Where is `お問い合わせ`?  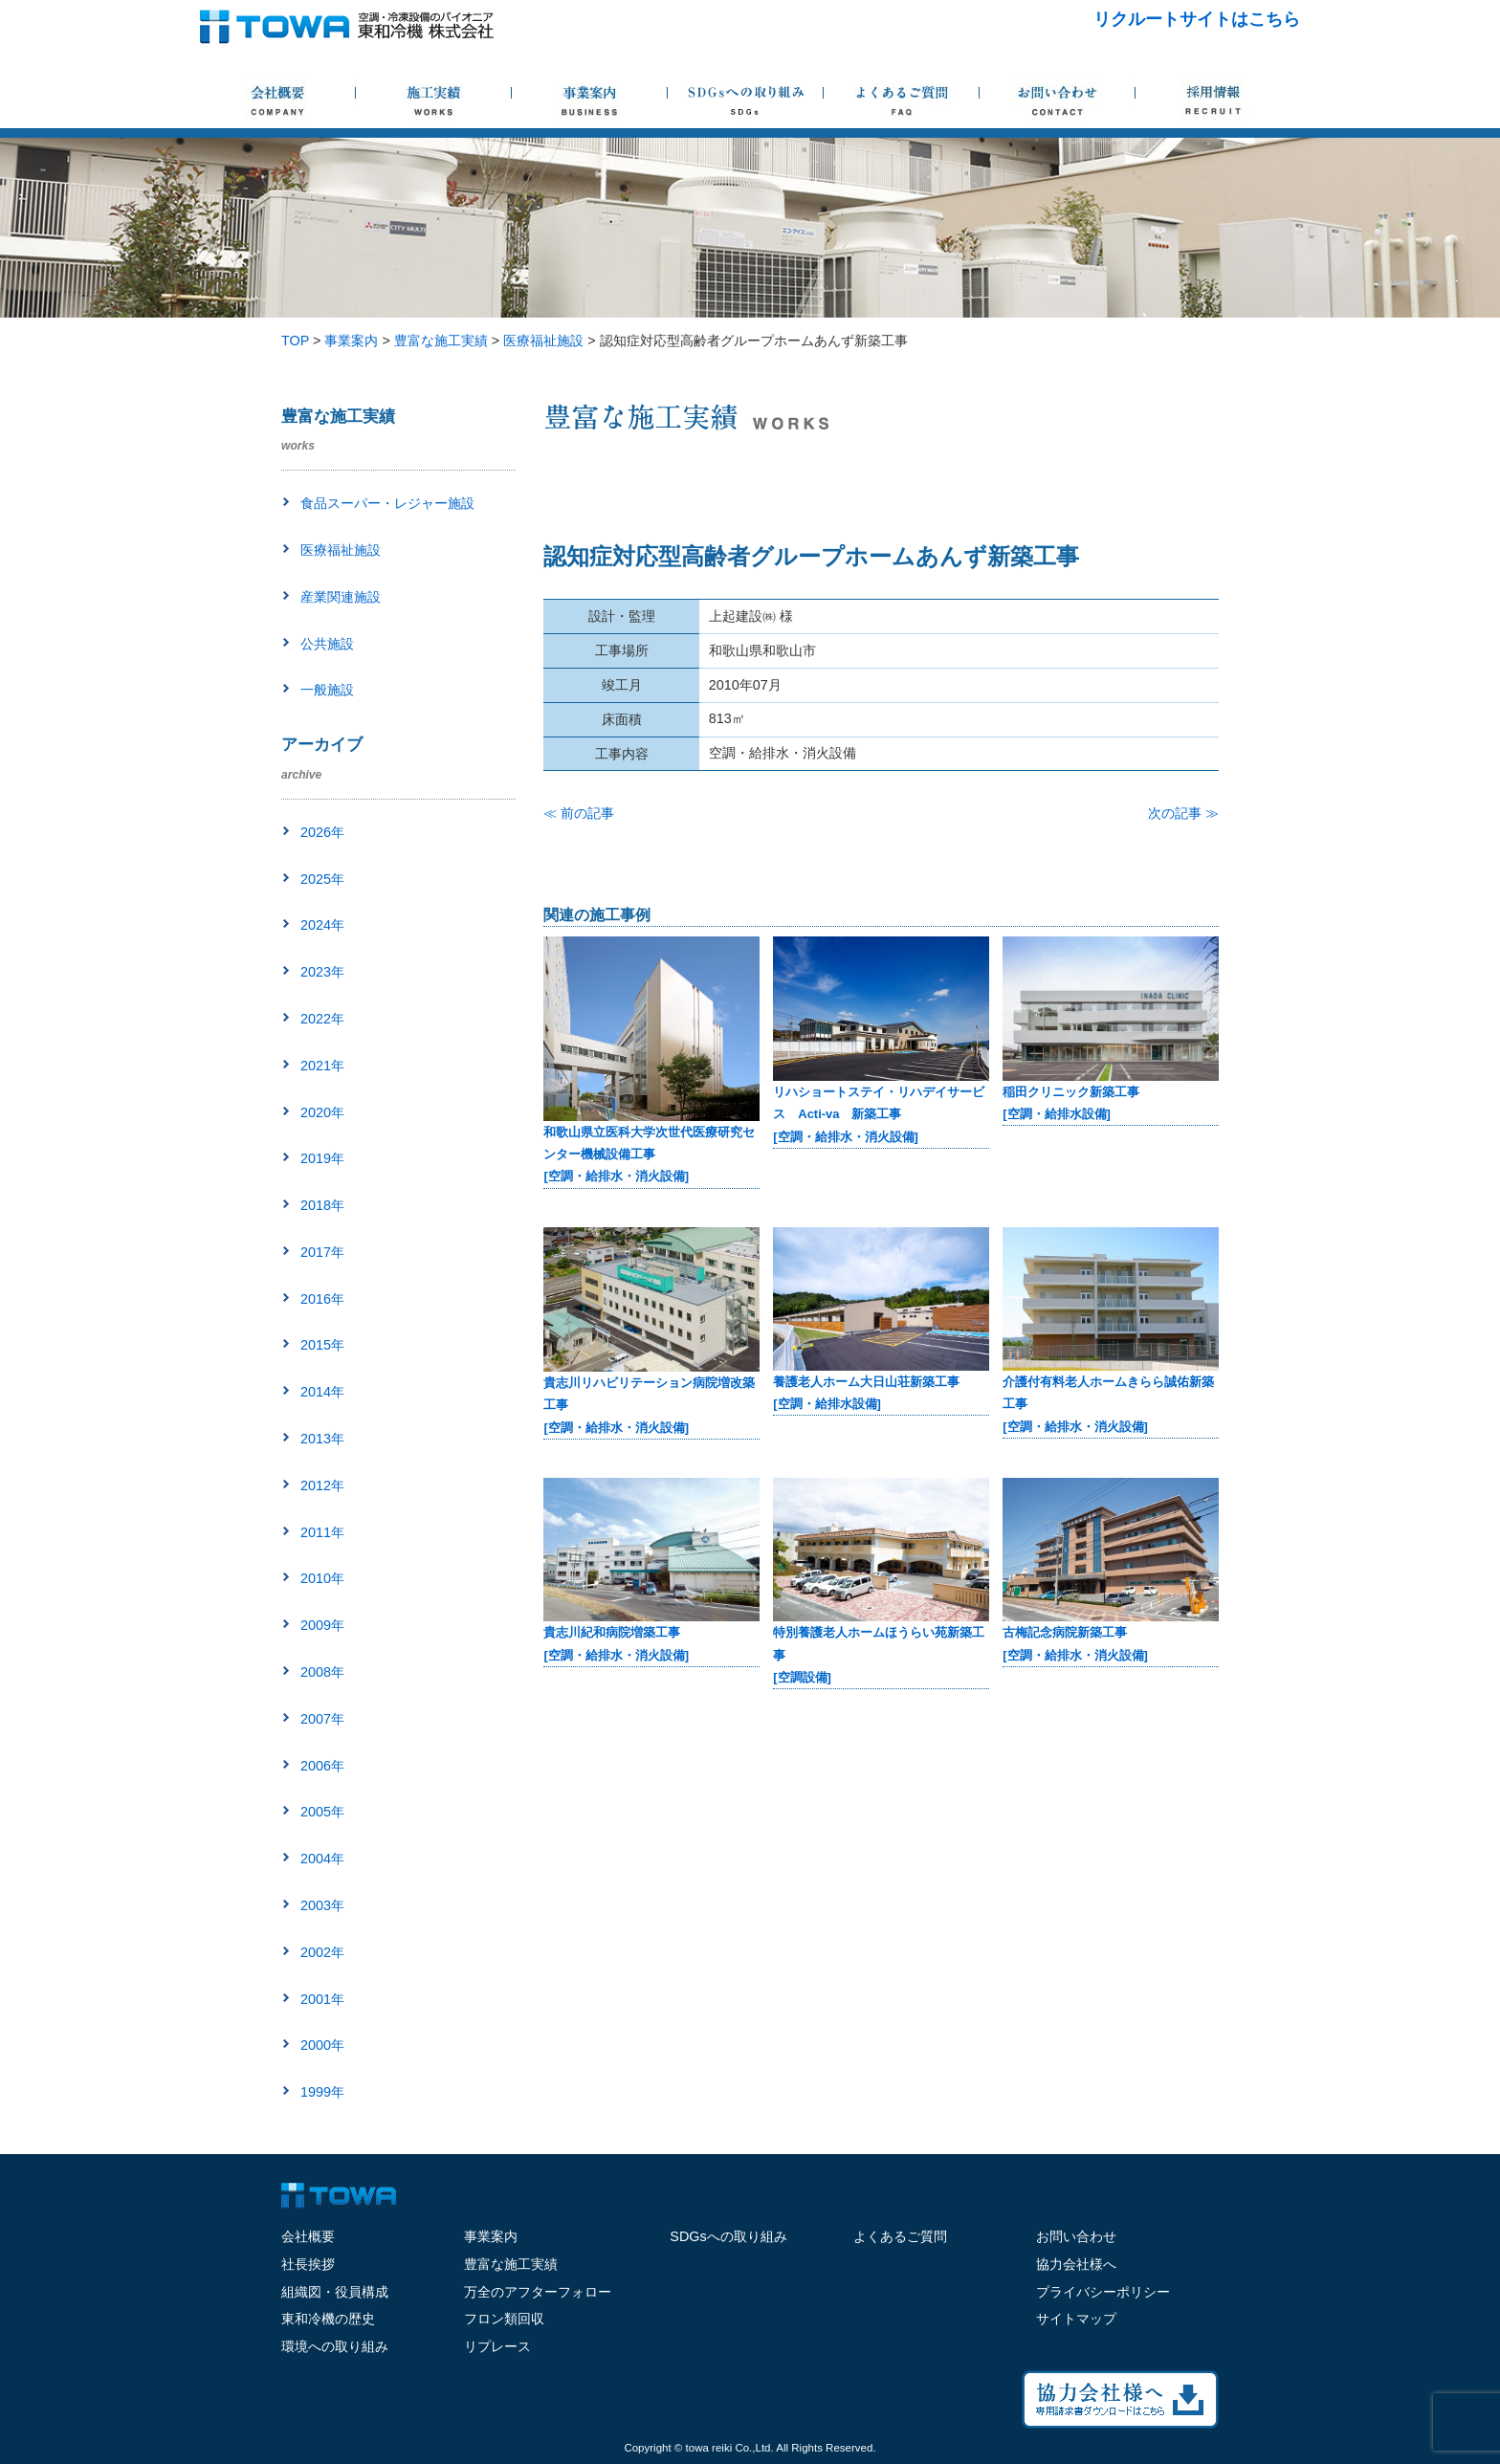 お問い合わせ is located at coordinates (1076, 2236).